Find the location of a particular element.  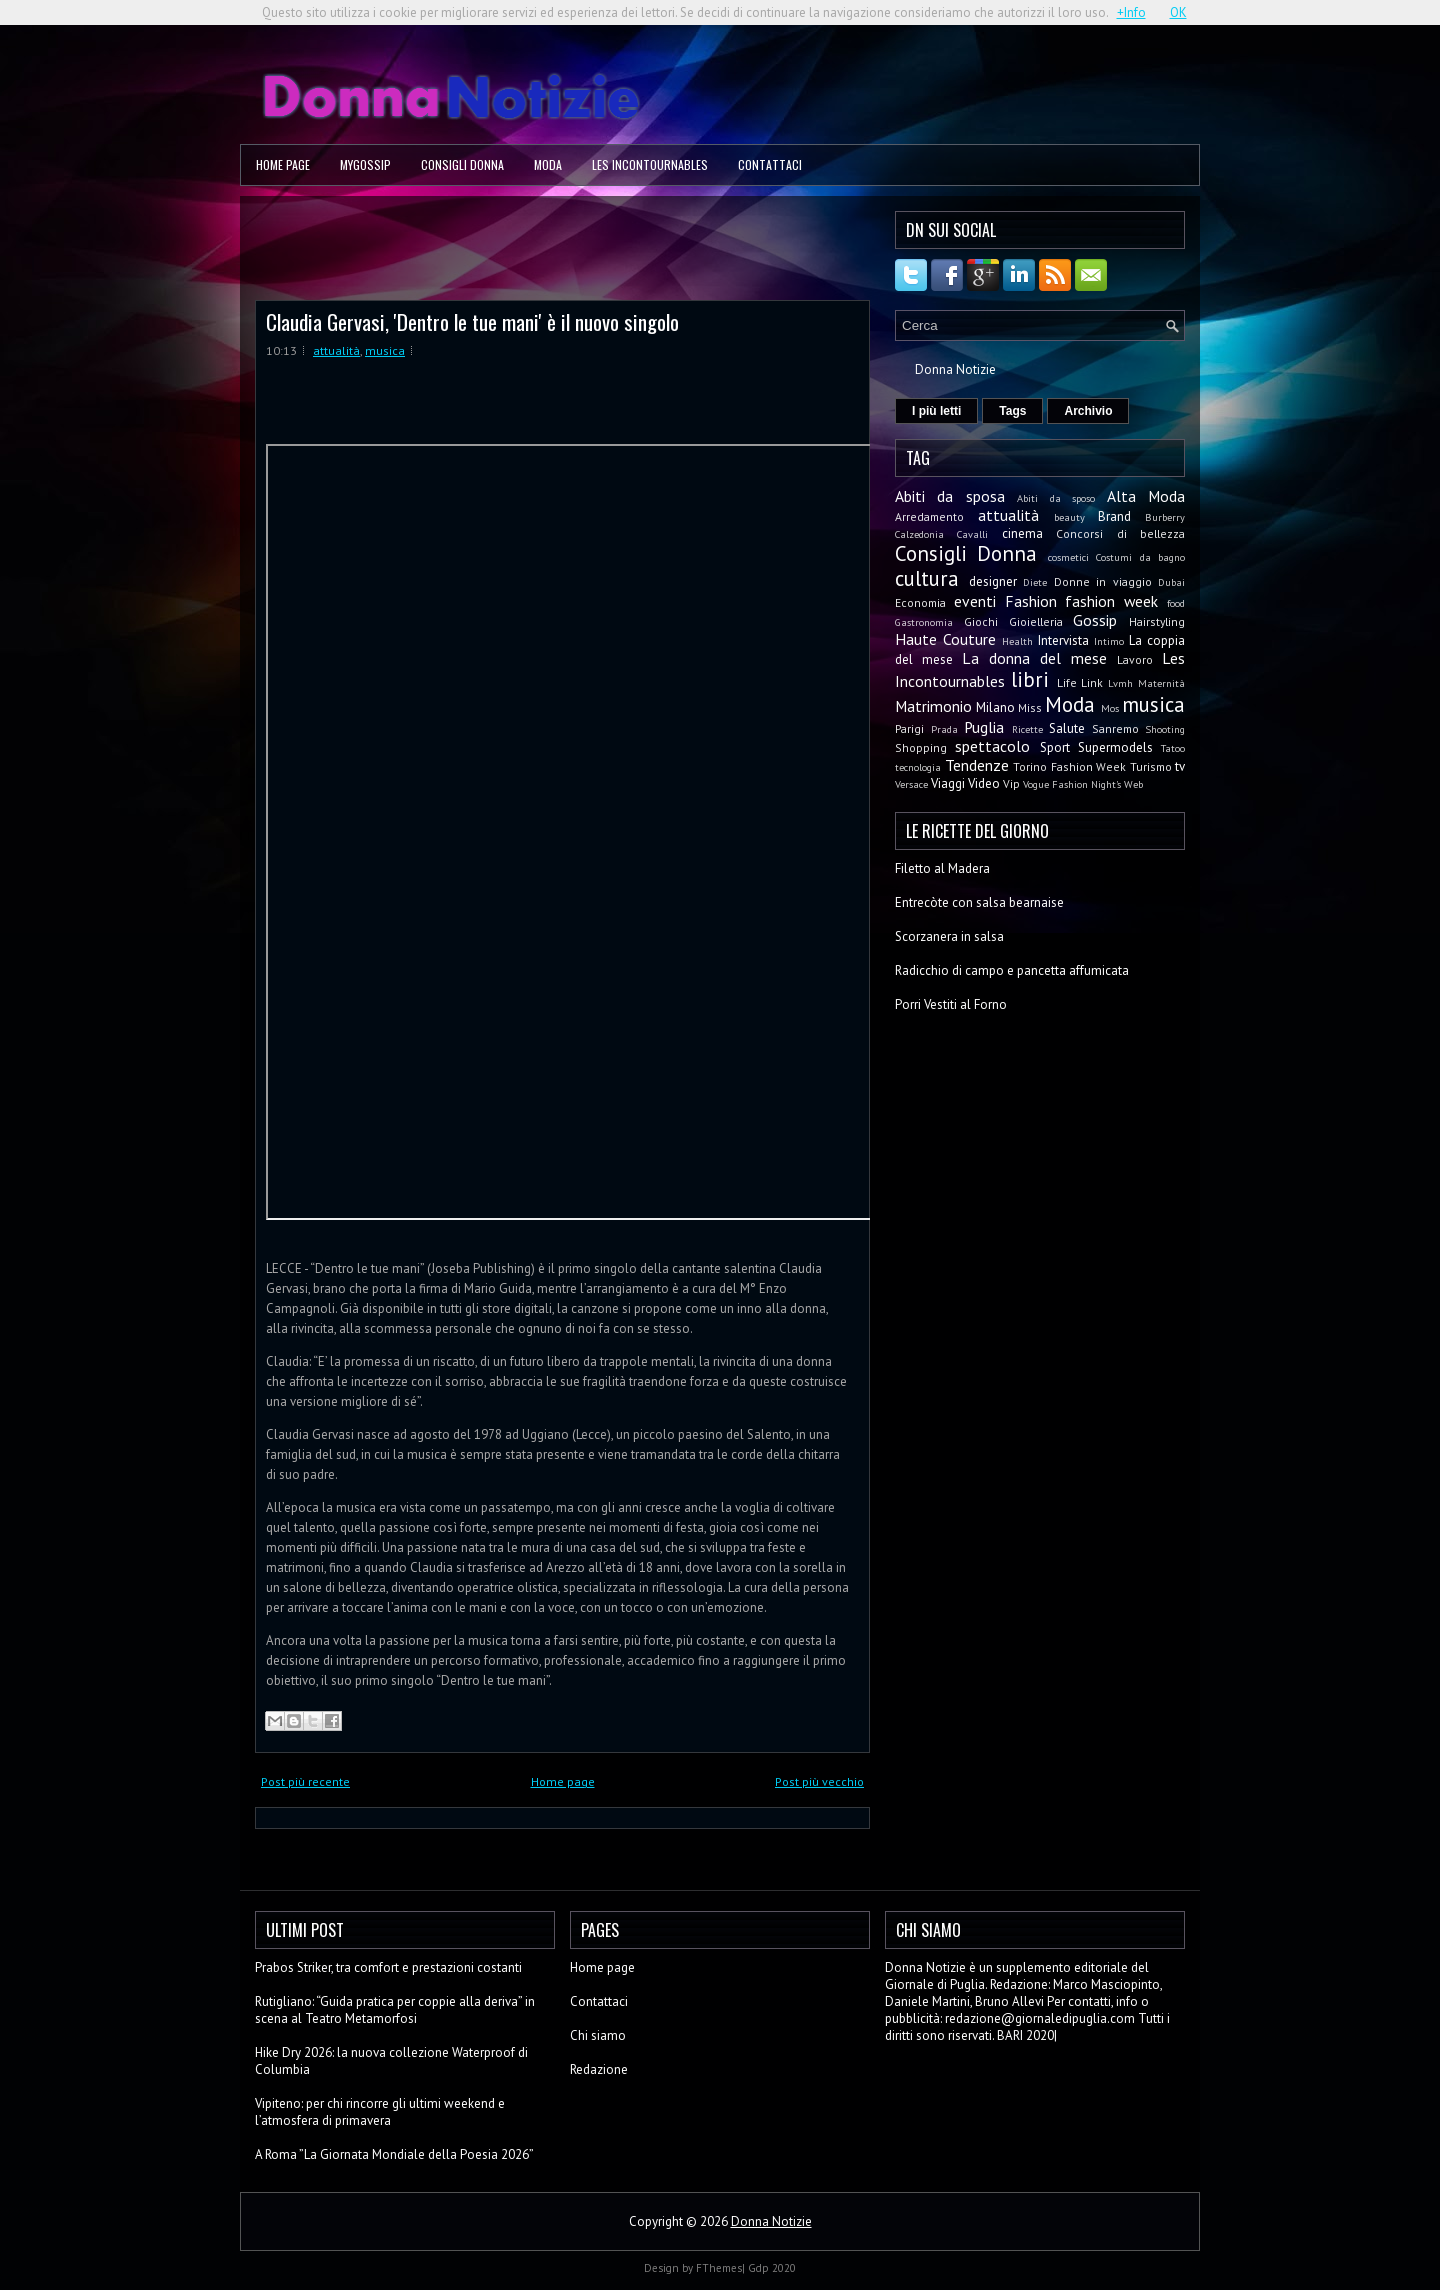

Consigli Donna is located at coordinates (462, 164).